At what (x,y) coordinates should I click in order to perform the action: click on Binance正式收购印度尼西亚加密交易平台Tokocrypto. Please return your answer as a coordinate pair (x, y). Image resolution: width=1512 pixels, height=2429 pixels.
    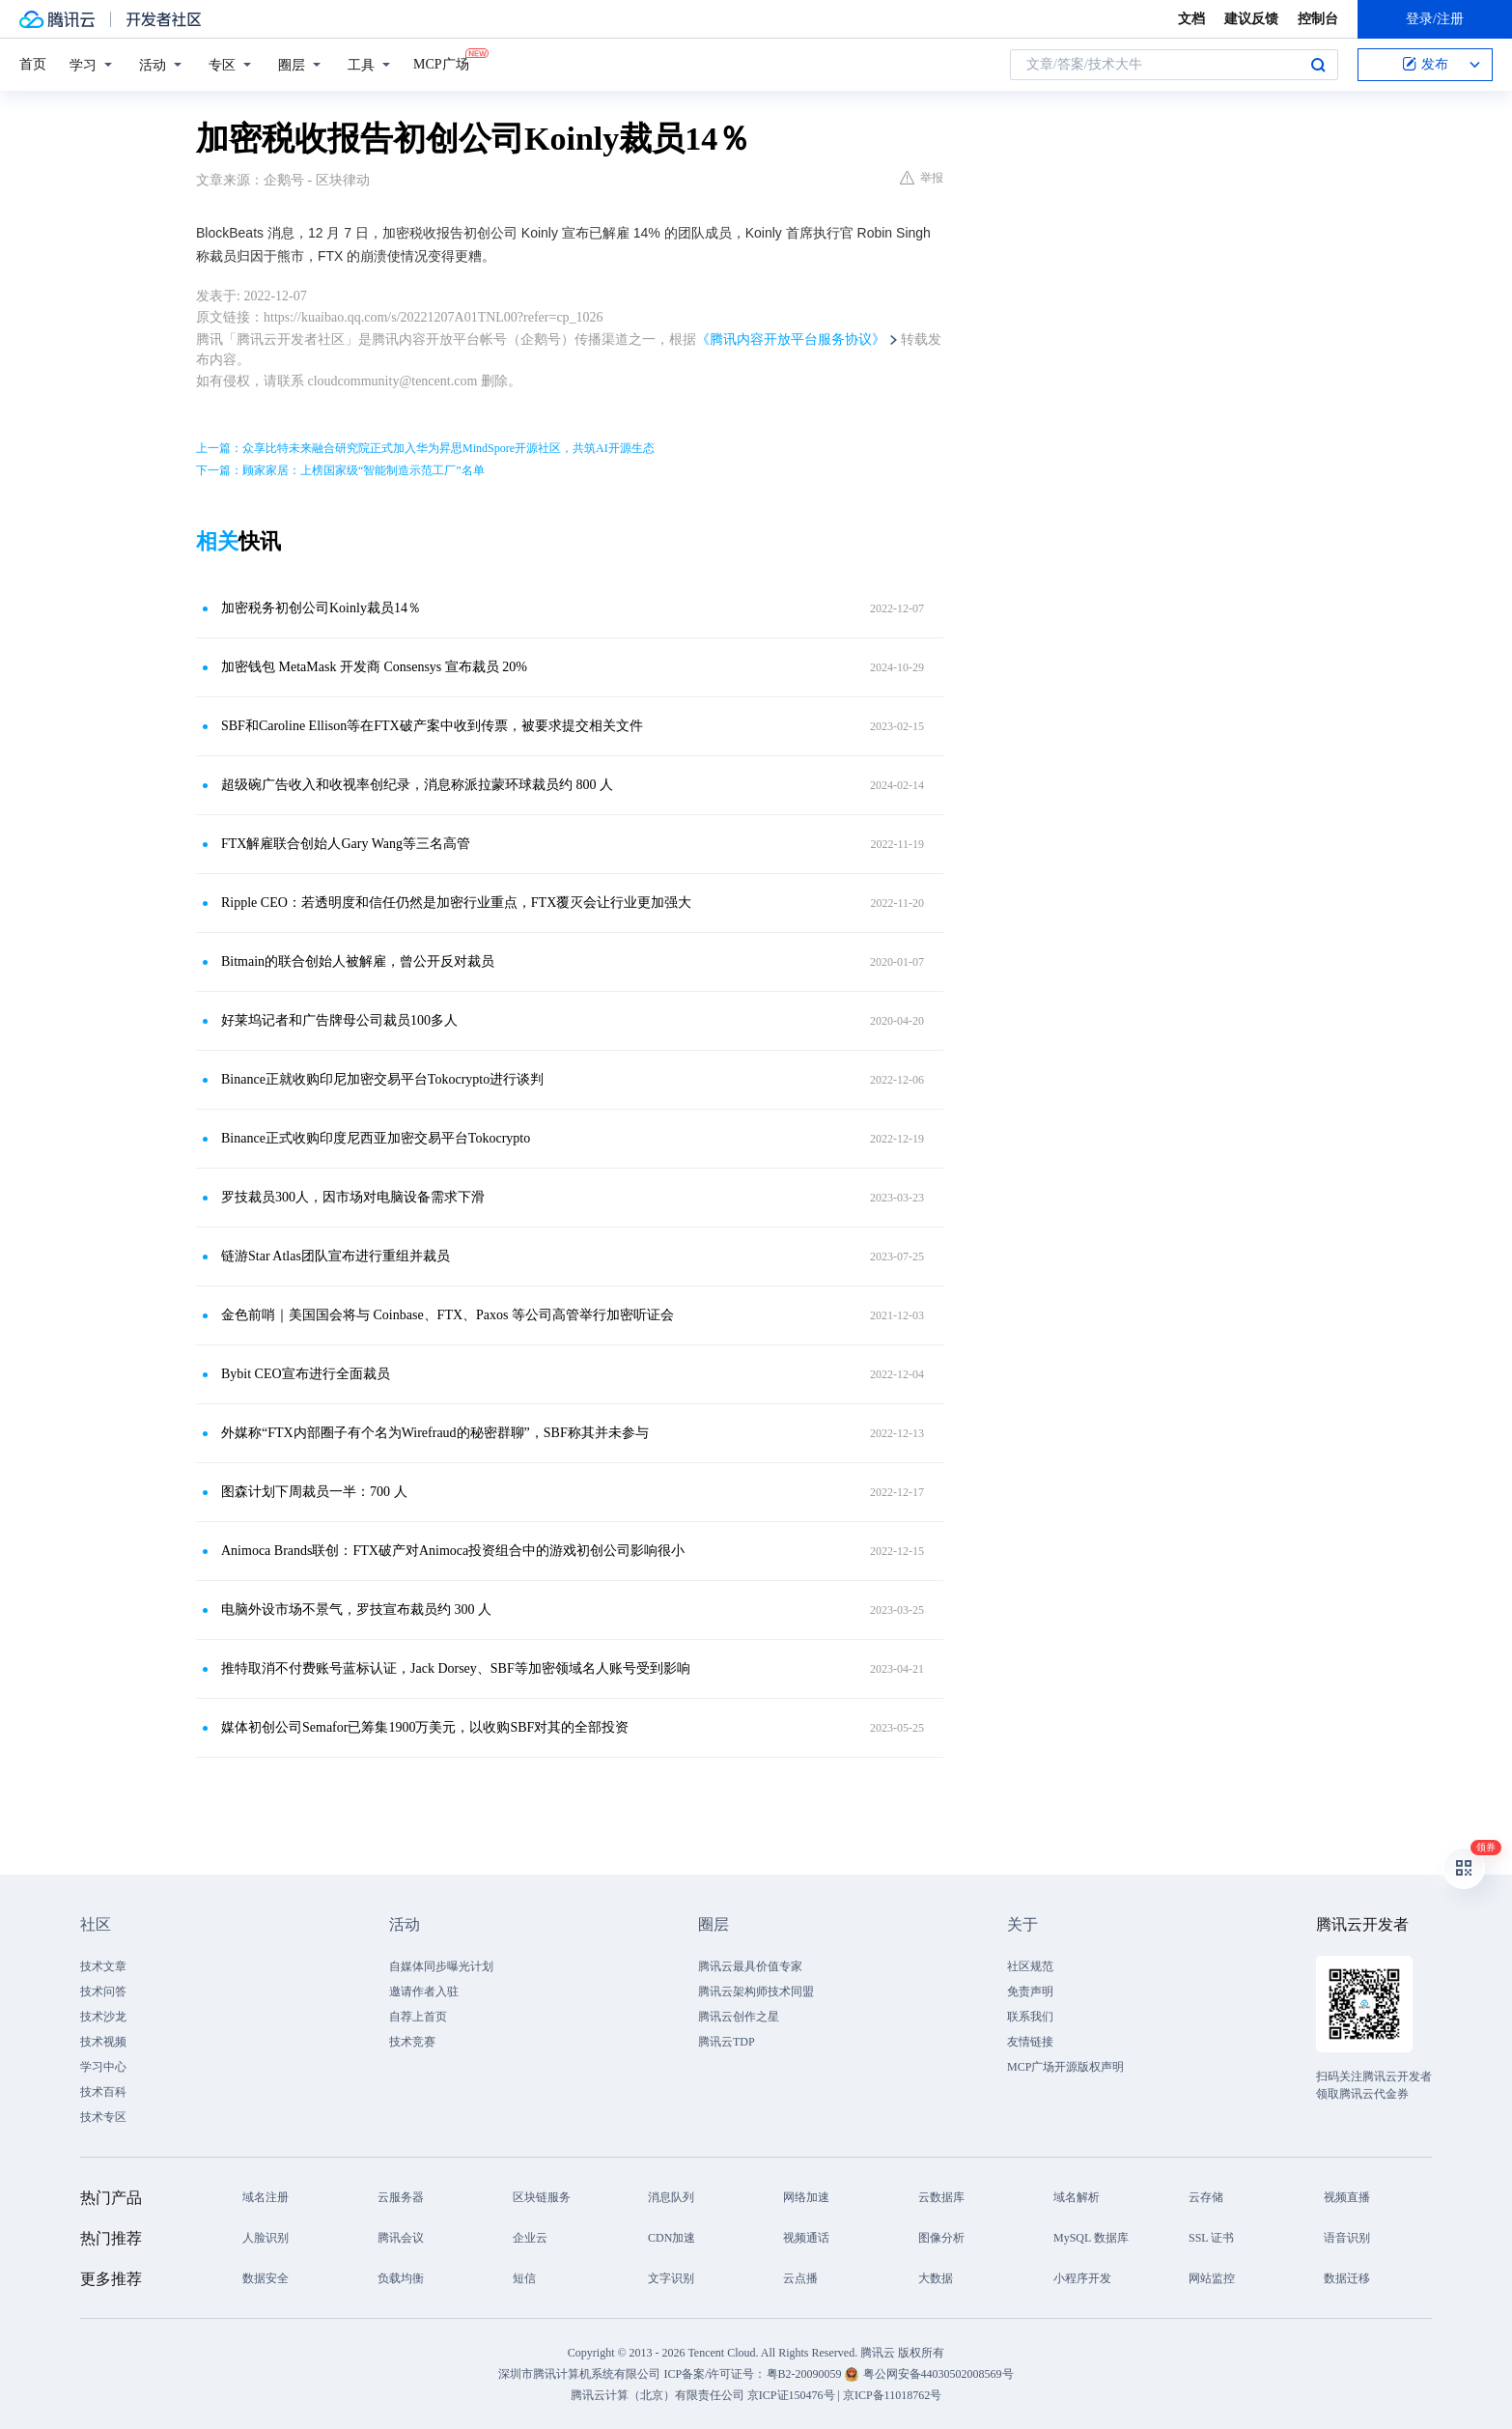
    Looking at the image, I should click on (375, 1138).